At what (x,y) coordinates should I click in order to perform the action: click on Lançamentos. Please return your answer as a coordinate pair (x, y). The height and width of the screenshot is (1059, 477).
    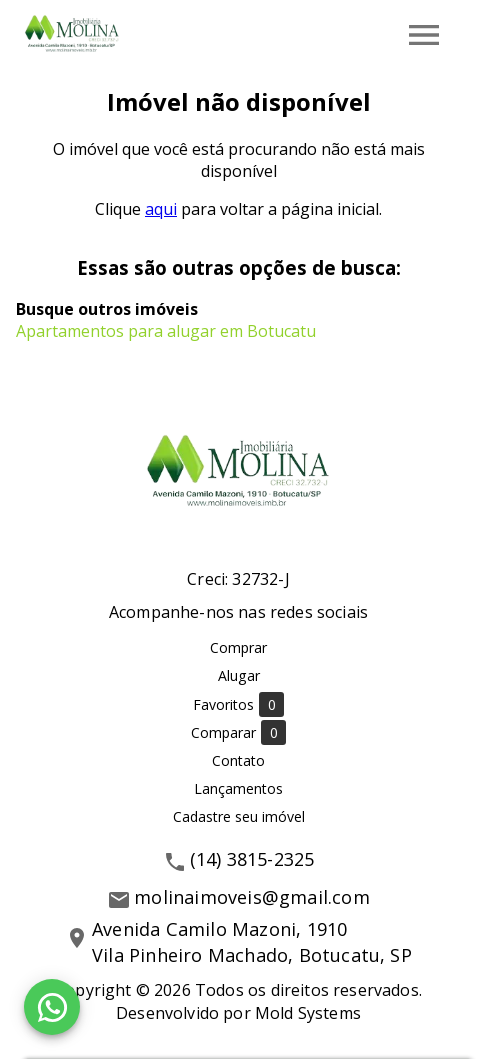
    Looking at the image, I should click on (238, 788).